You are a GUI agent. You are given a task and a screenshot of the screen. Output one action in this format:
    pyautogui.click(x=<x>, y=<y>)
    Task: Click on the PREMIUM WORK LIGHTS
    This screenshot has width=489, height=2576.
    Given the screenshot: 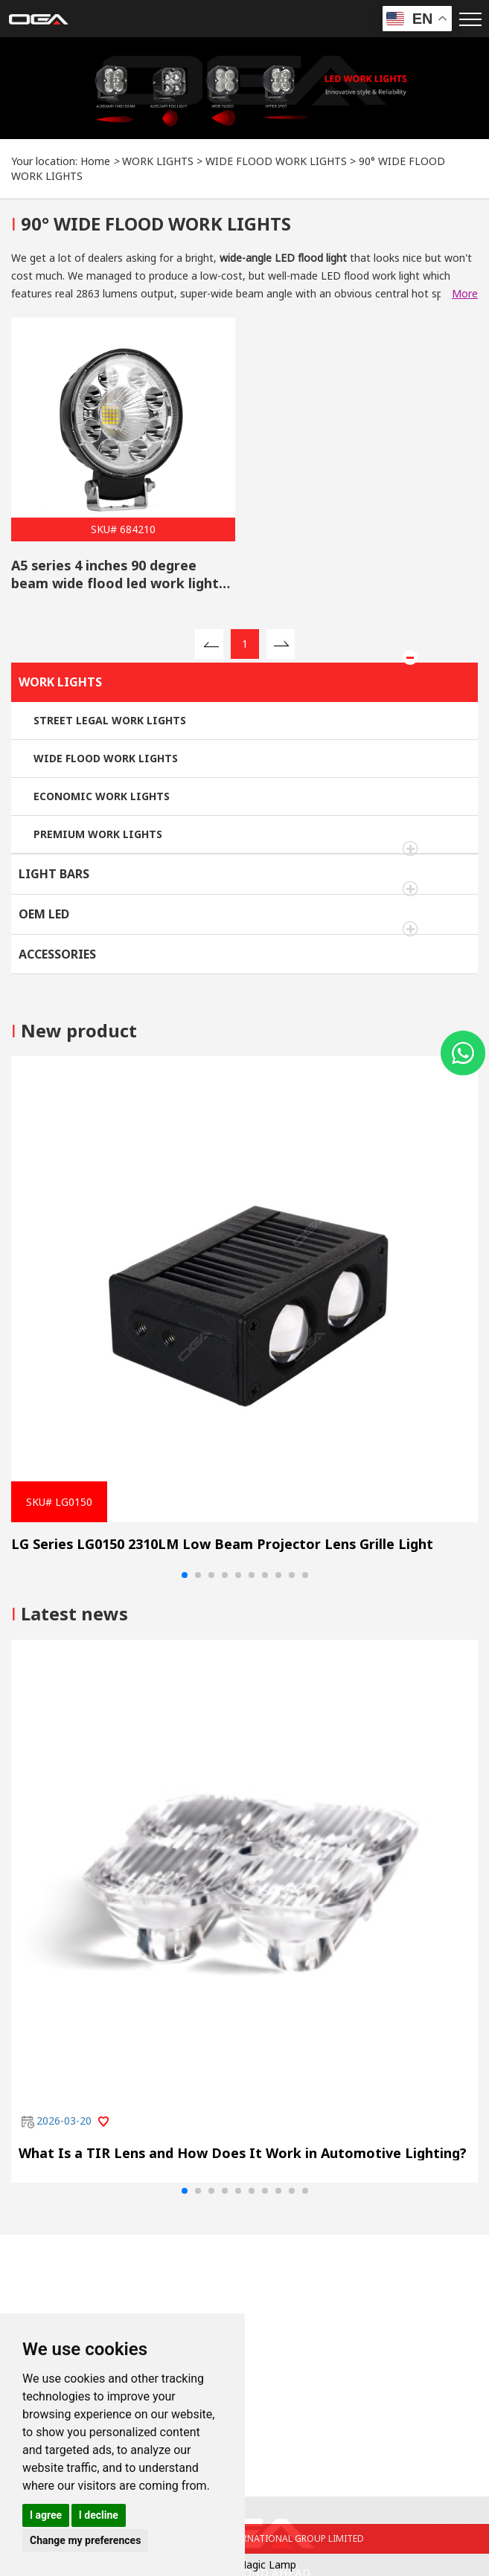 What is the action you would take?
    pyautogui.click(x=97, y=834)
    